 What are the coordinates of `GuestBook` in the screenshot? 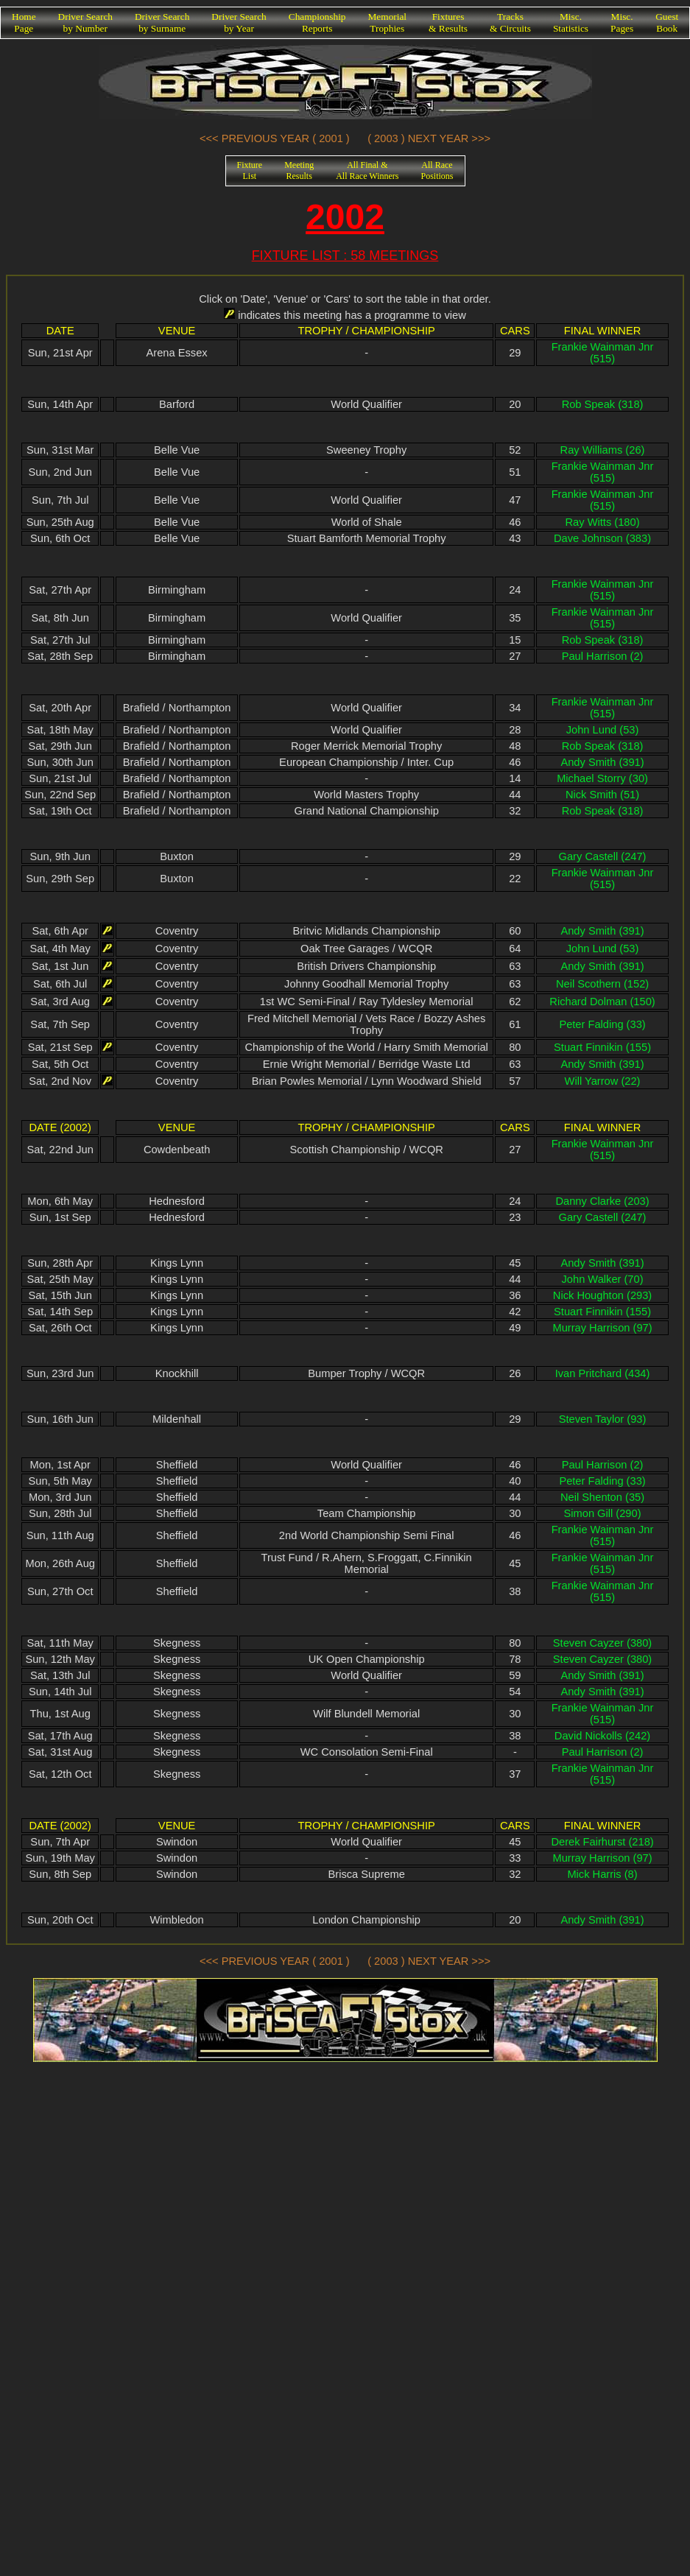 It's located at (666, 22).